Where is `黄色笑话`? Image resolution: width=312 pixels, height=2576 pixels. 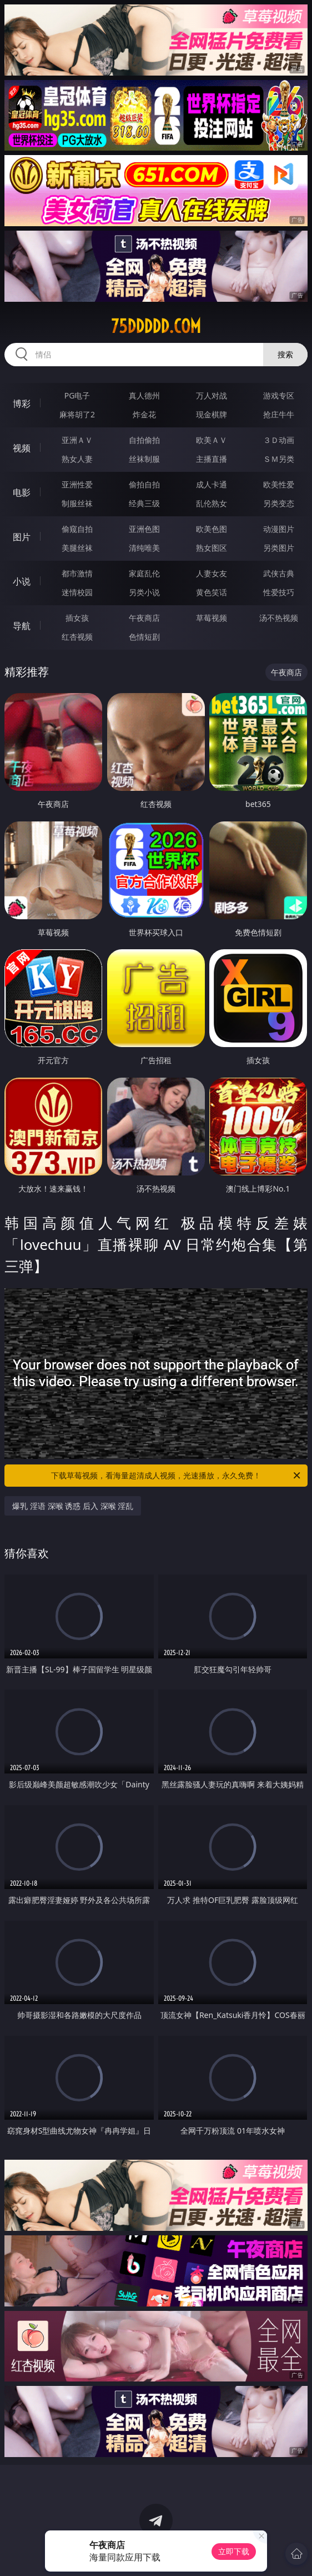 黄色笑话 is located at coordinates (211, 592).